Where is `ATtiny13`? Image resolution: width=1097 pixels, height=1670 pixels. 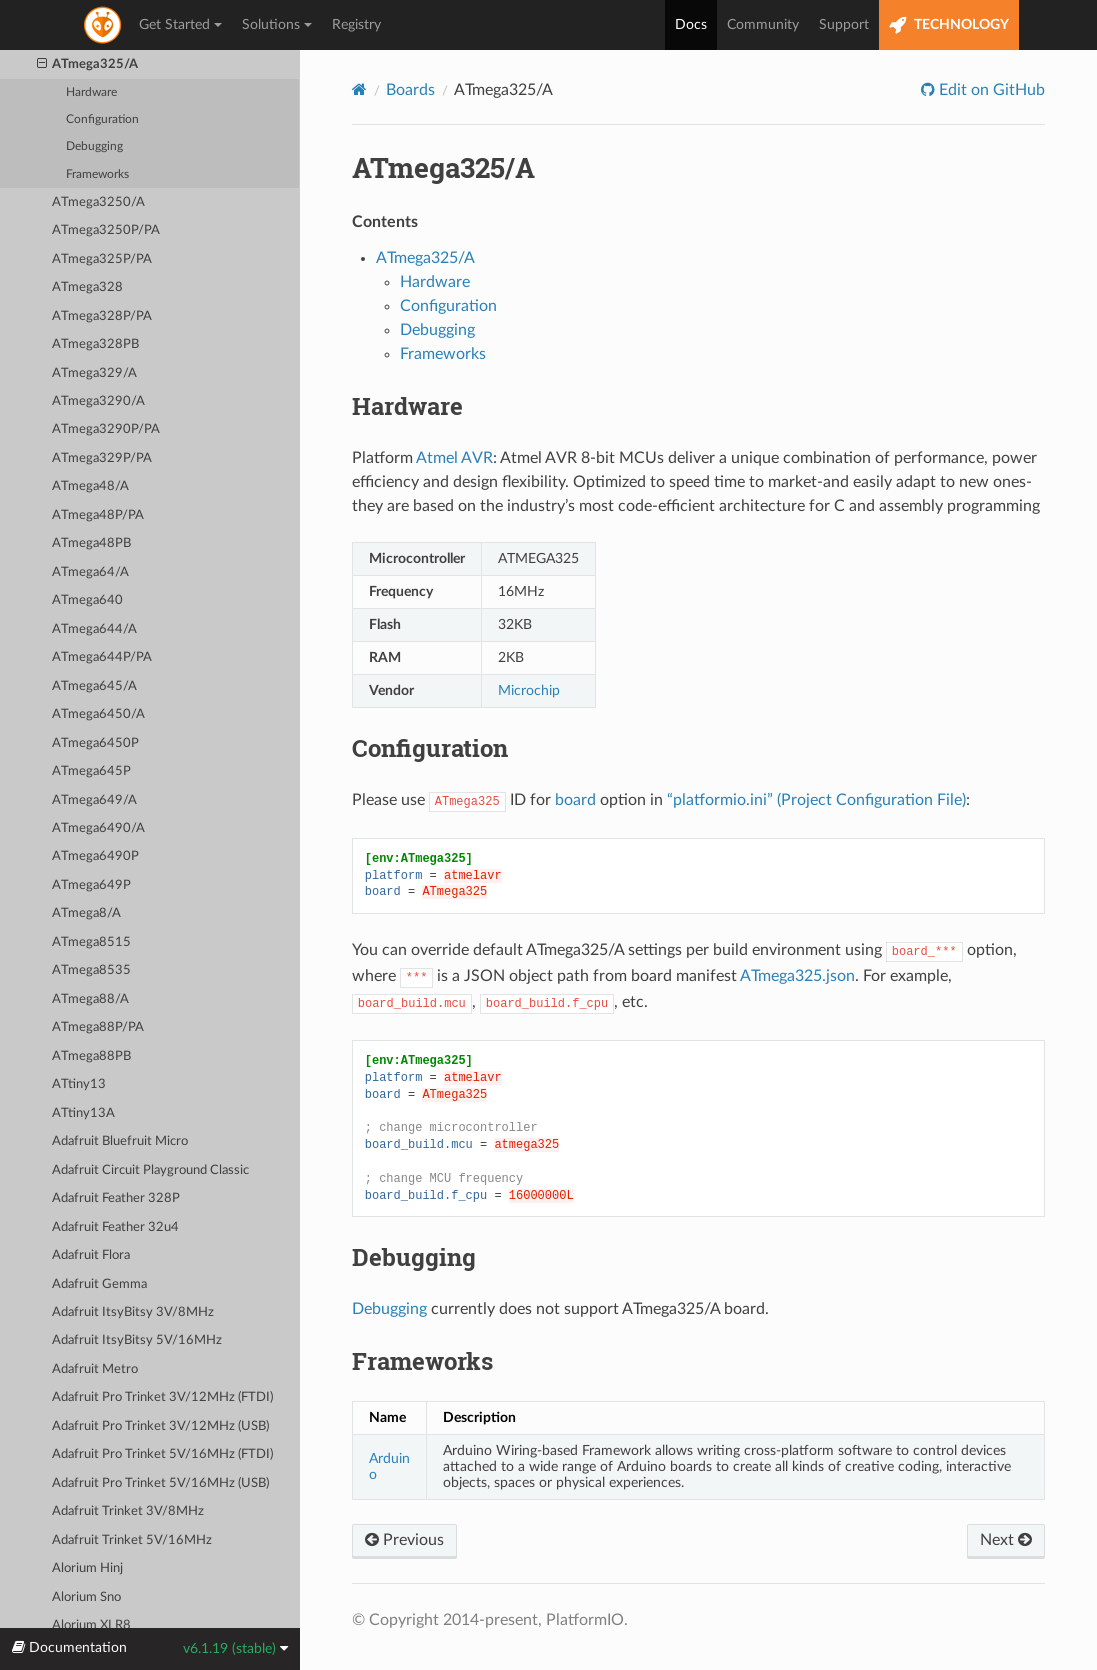
ATtiny13 is located at coordinates (79, 1084).